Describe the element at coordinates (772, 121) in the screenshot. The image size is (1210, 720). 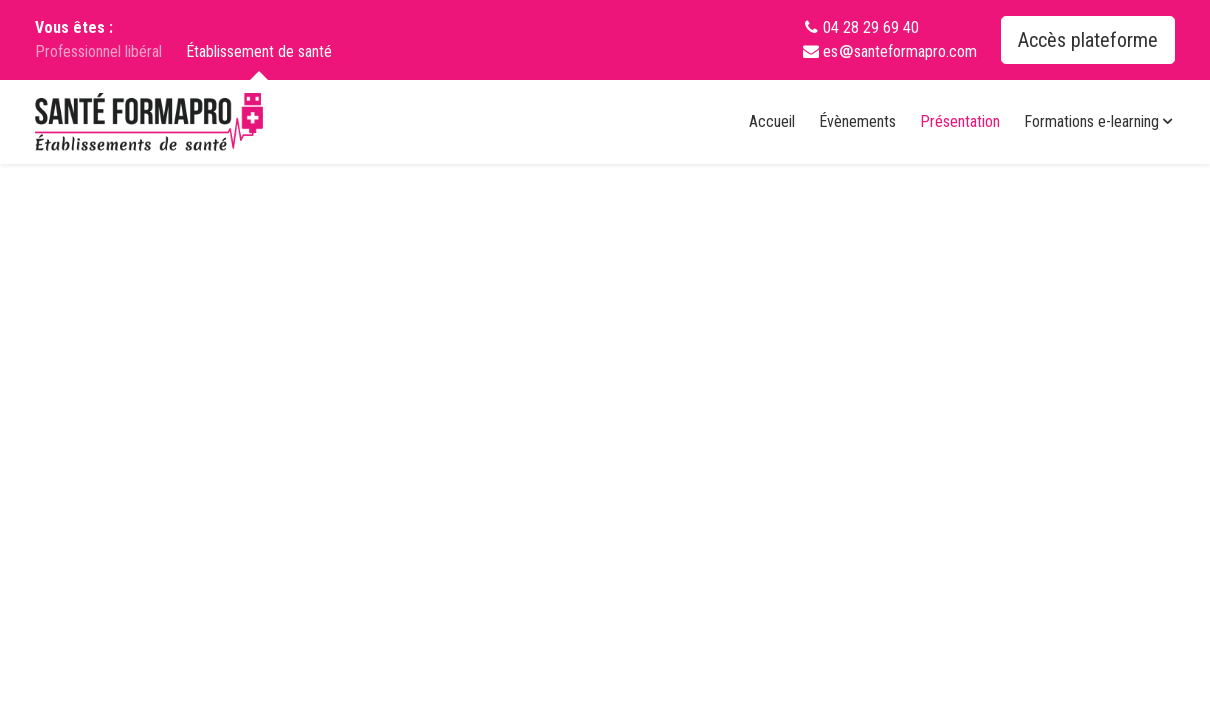
I see `Accueil` at that location.